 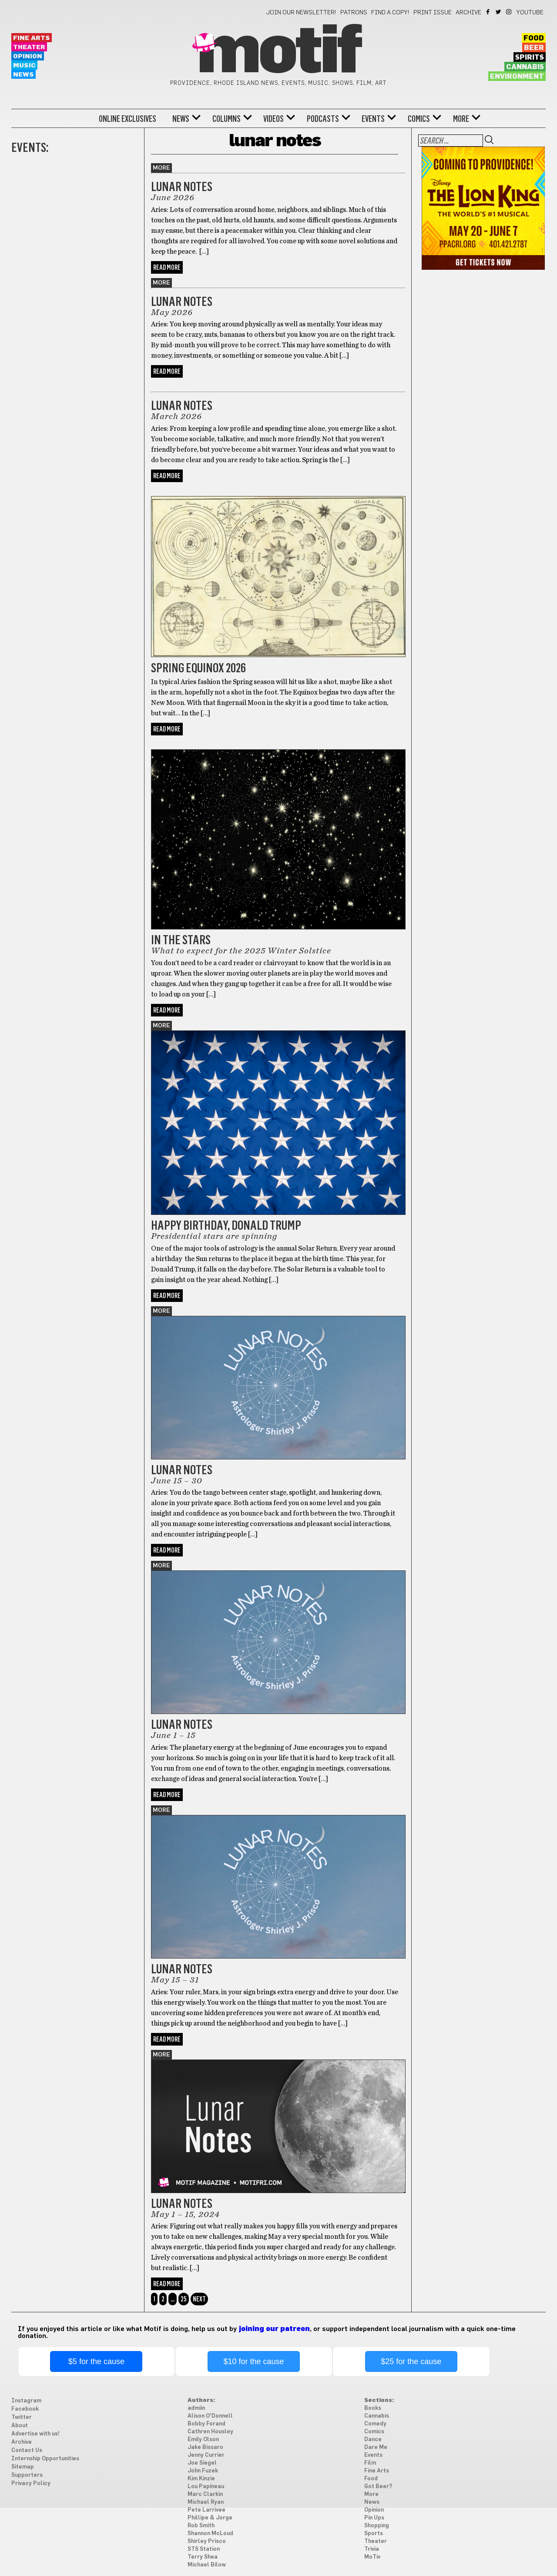 What do you see at coordinates (525, 67) in the screenshot?
I see `Cannabis` at bounding box center [525, 67].